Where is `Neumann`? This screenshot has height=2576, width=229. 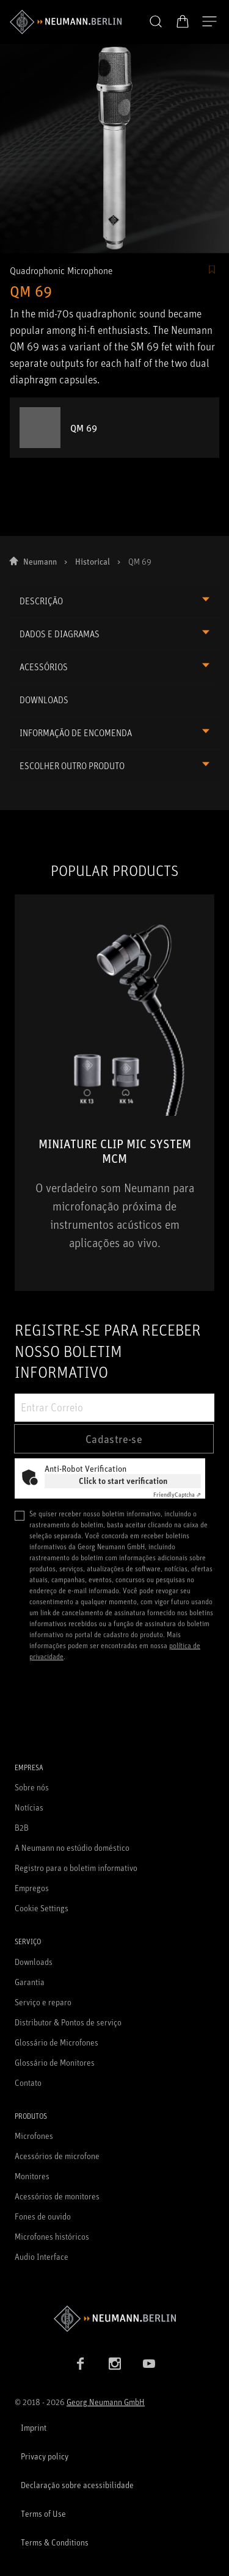
Neumann is located at coordinates (40, 561).